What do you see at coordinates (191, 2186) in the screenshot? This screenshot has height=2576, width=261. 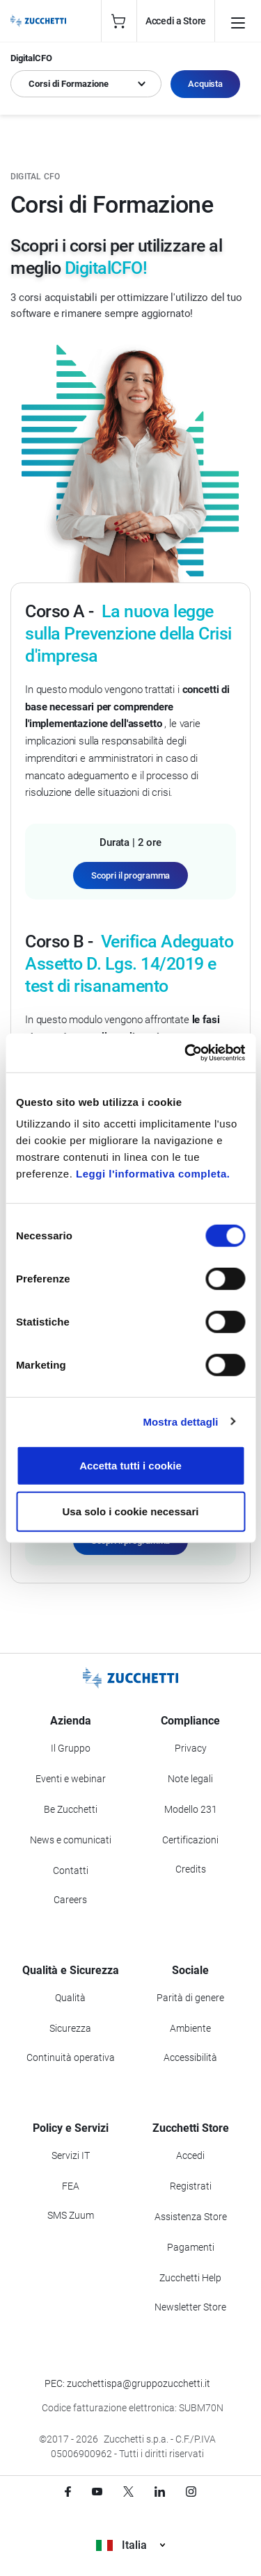 I see `Registrati [Registrati a Zucchetti Store]` at bounding box center [191, 2186].